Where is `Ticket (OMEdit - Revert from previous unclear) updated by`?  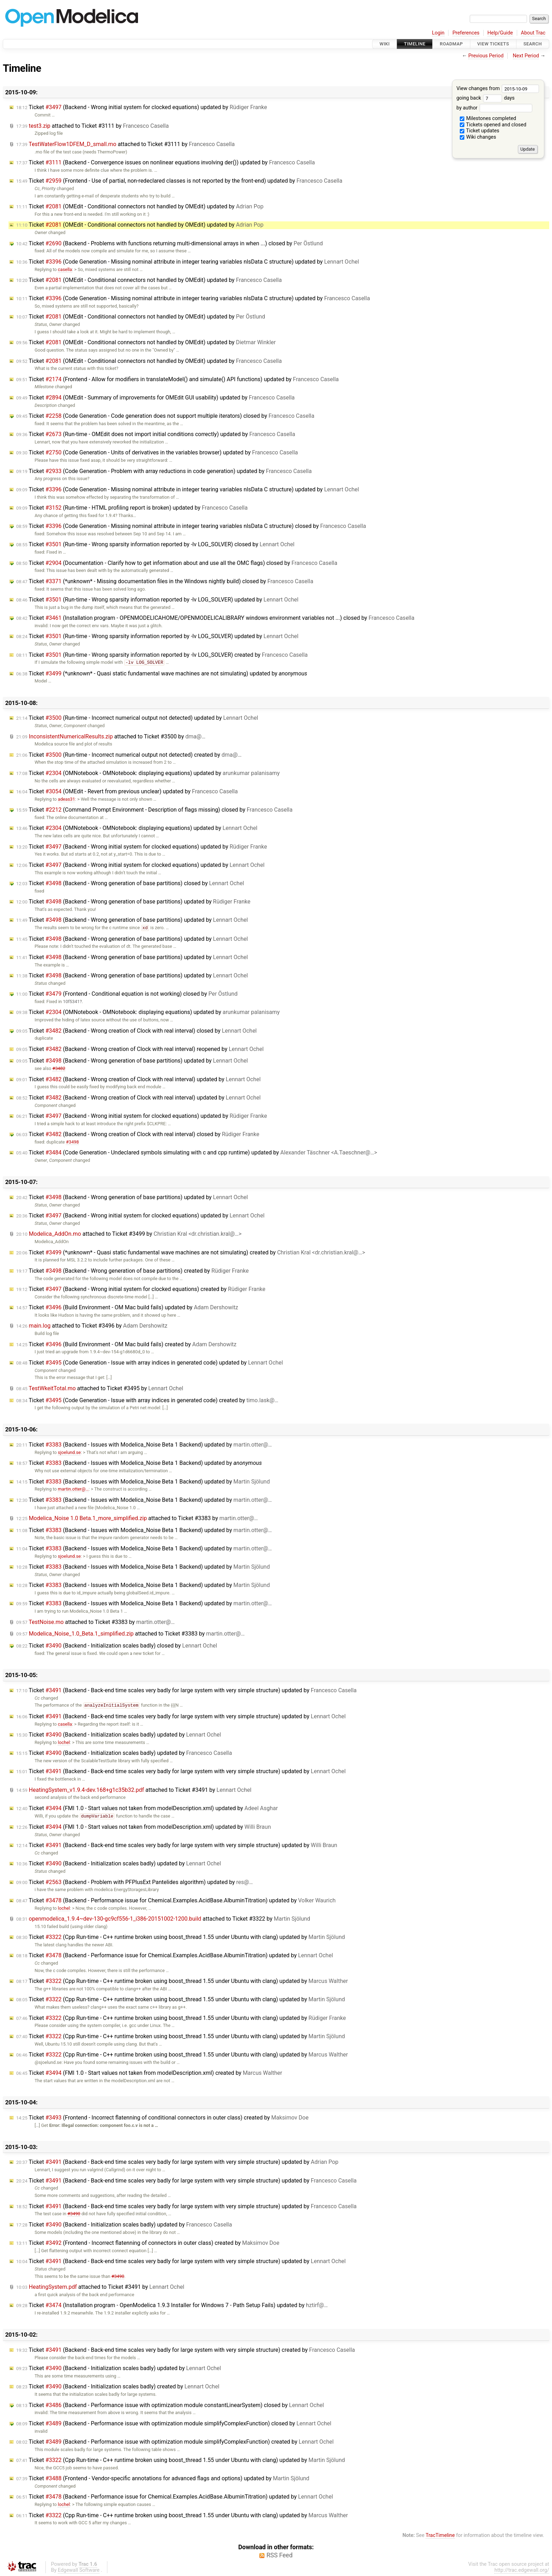 Ticket (OMEdit - Revert from previous unclear) updated by is located at coordinates (127, 791).